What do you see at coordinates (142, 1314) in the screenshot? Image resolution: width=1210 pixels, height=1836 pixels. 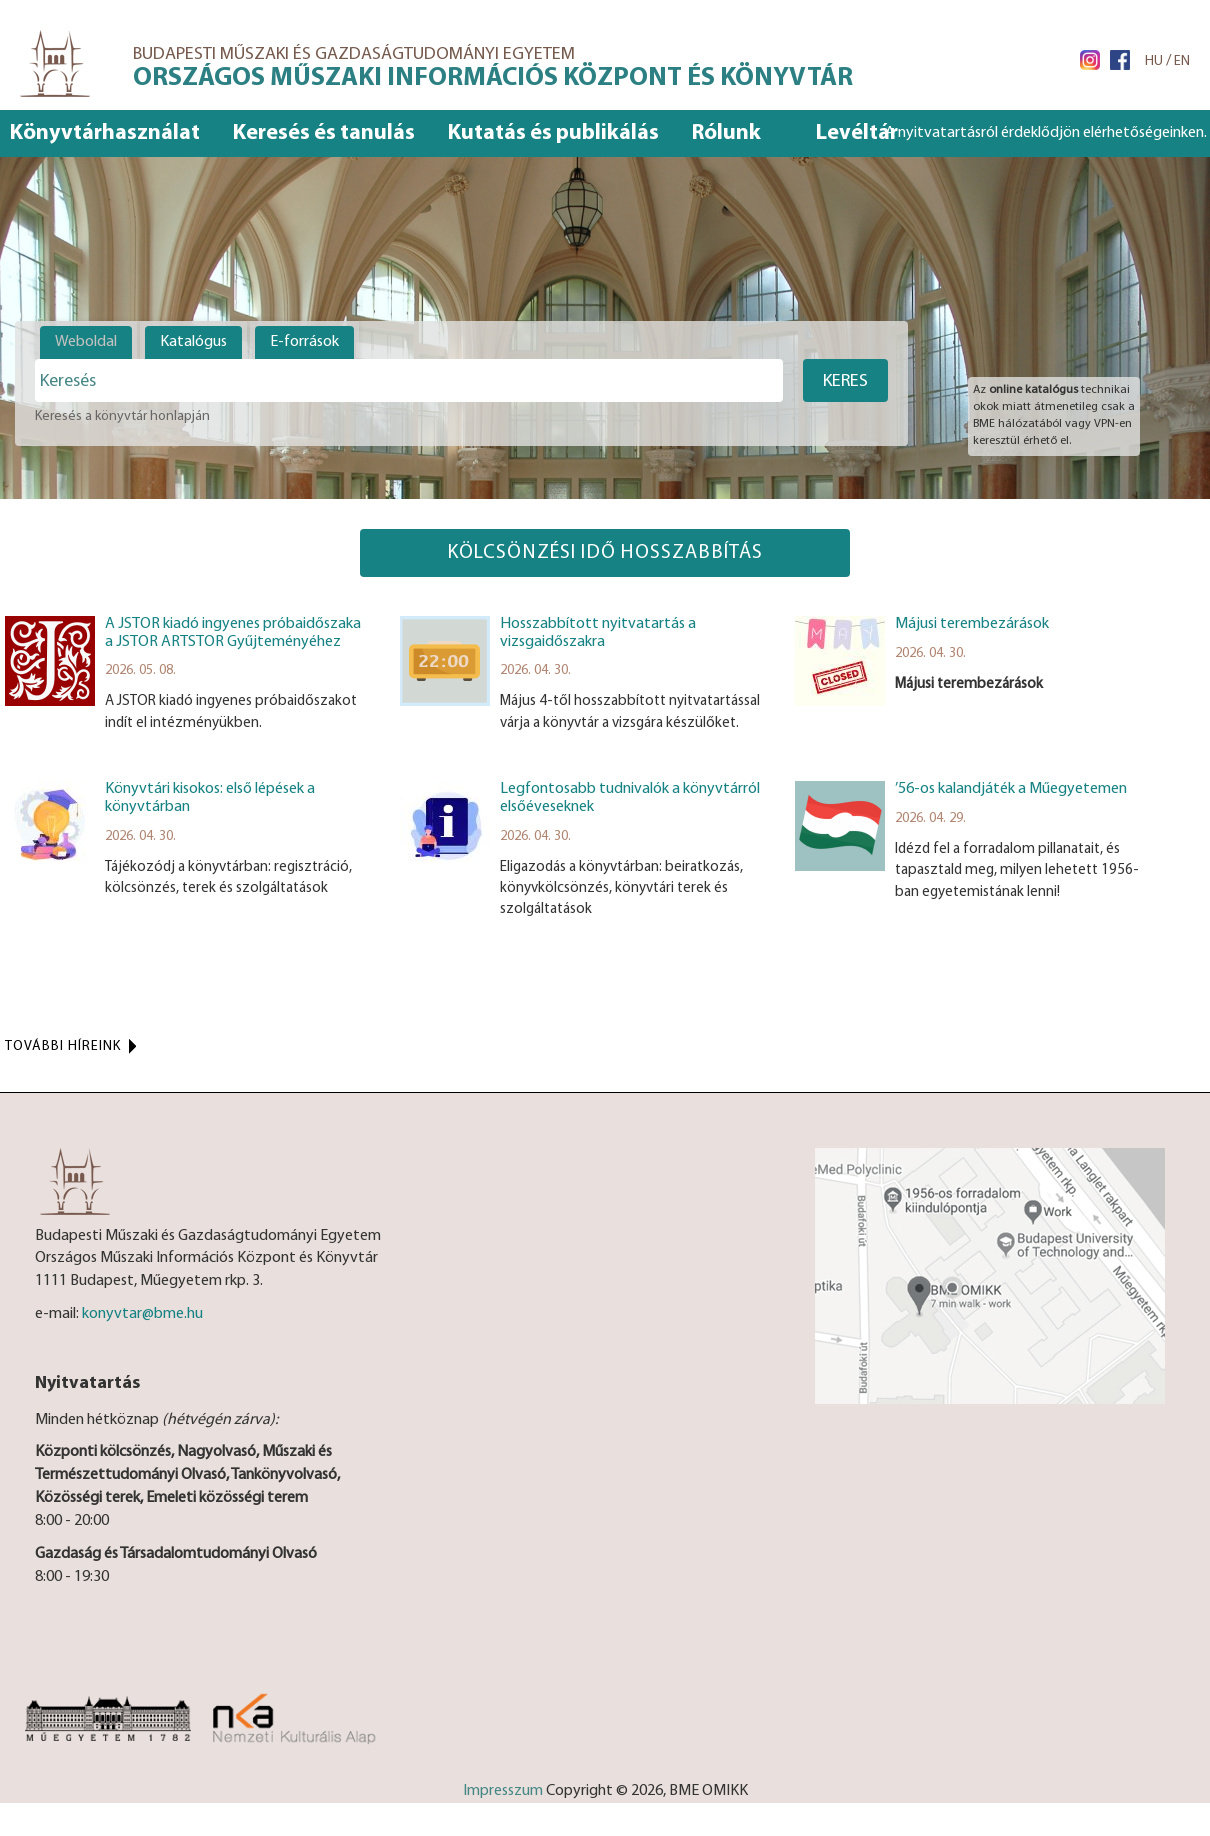 I see `konyvtar@bme.hu` at bounding box center [142, 1314].